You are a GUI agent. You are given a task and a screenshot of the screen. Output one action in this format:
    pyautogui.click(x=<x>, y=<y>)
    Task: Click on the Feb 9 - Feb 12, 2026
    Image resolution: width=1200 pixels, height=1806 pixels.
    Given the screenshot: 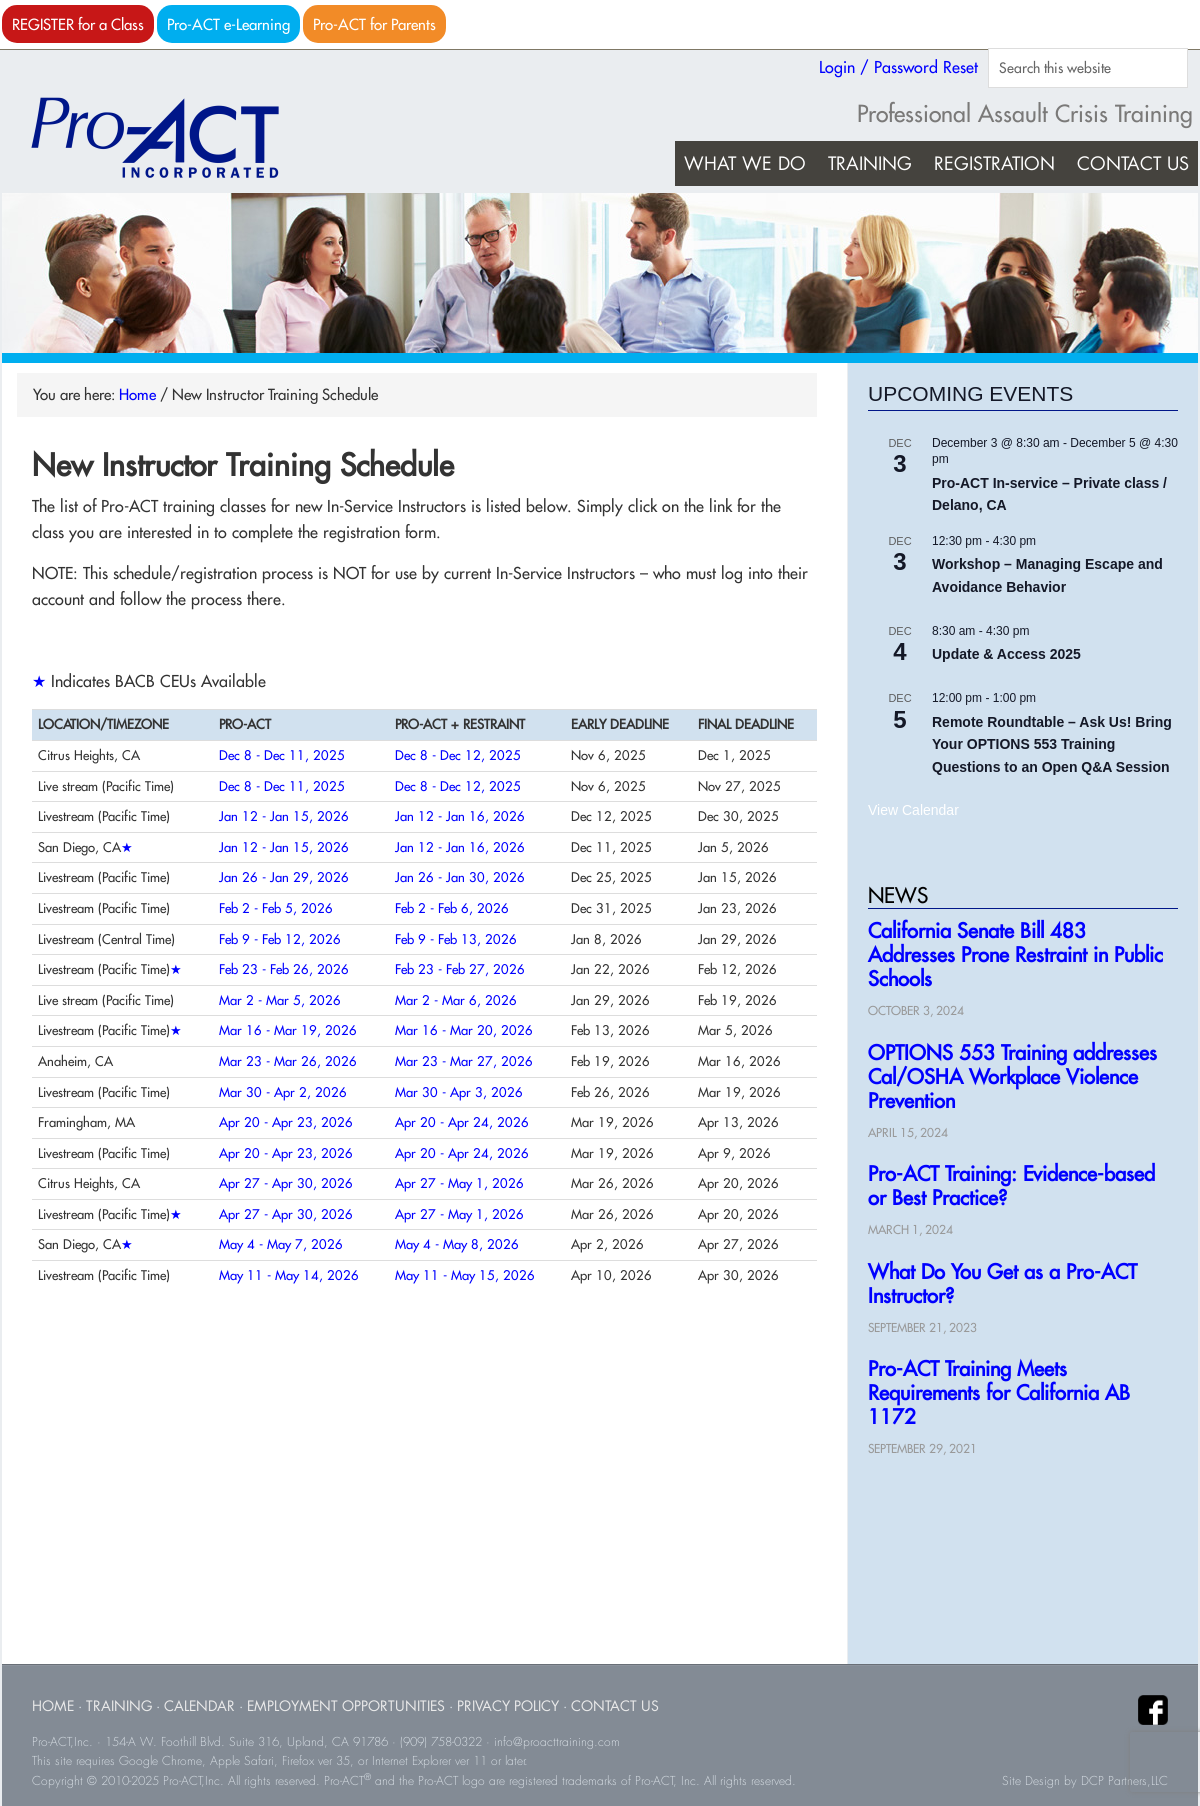 What is the action you would take?
    pyautogui.click(x=280, y=939)
    